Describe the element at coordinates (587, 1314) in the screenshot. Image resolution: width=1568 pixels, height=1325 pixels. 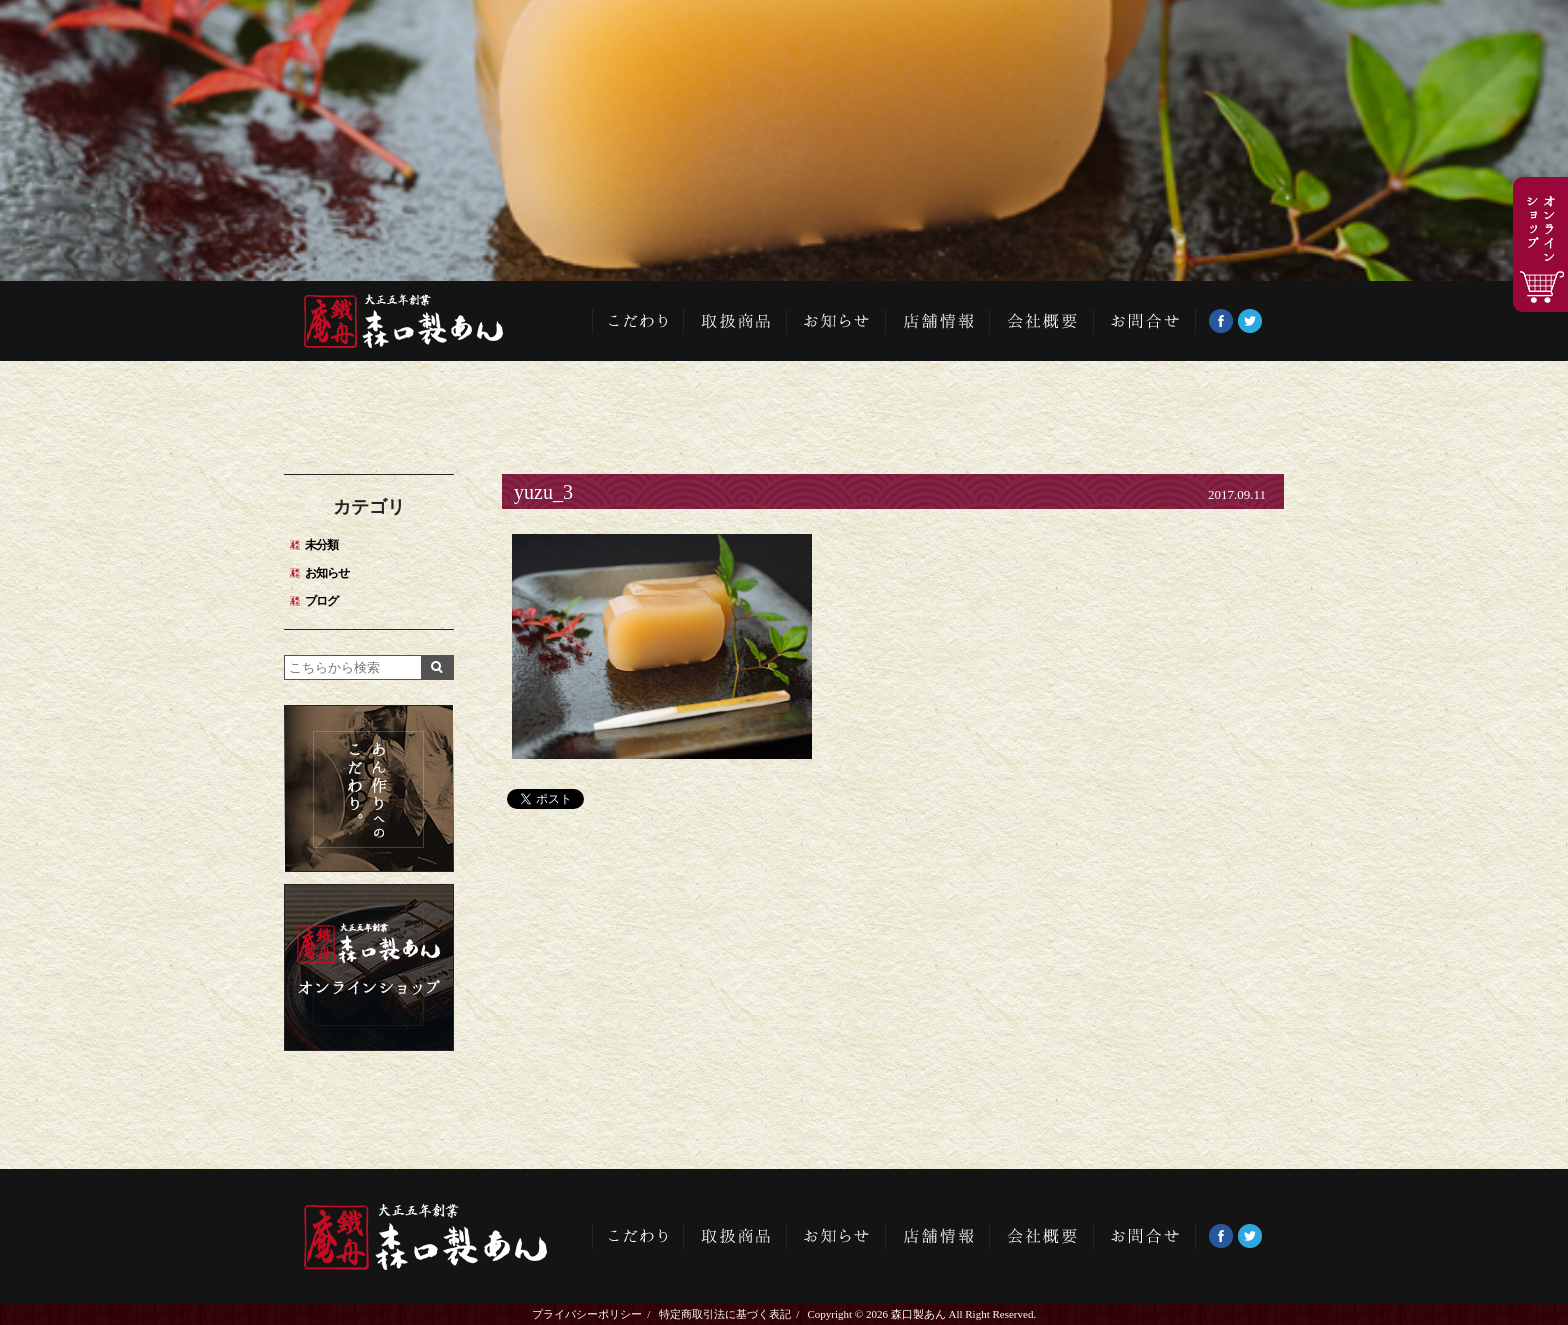
I see `プライバシーポリシー` at that location.